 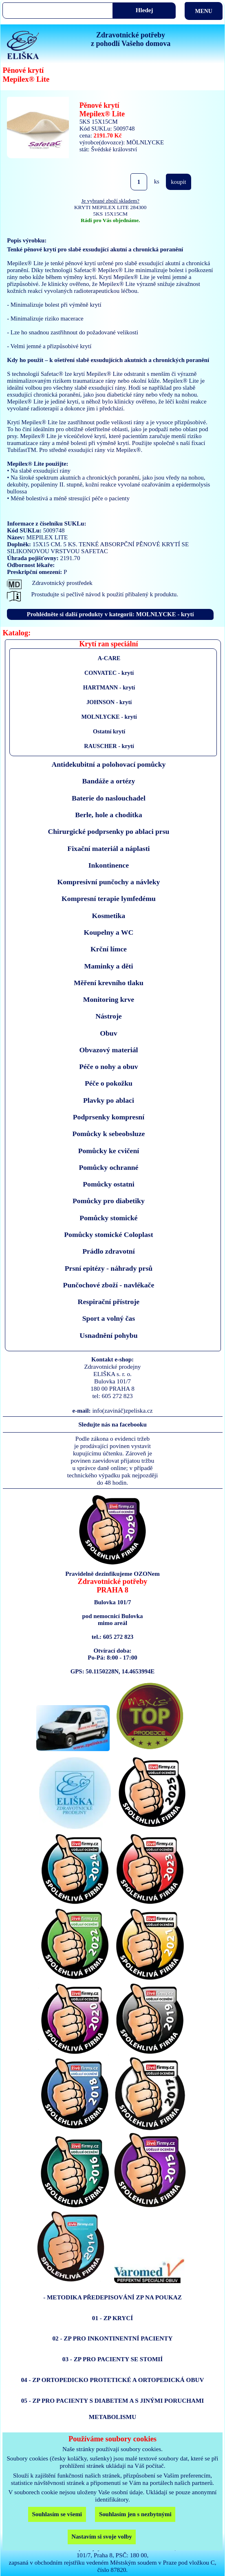 I want to click on 03 - ZP PRO PACIENTY SE STOMIÍ, so click(x=112, y=2359).